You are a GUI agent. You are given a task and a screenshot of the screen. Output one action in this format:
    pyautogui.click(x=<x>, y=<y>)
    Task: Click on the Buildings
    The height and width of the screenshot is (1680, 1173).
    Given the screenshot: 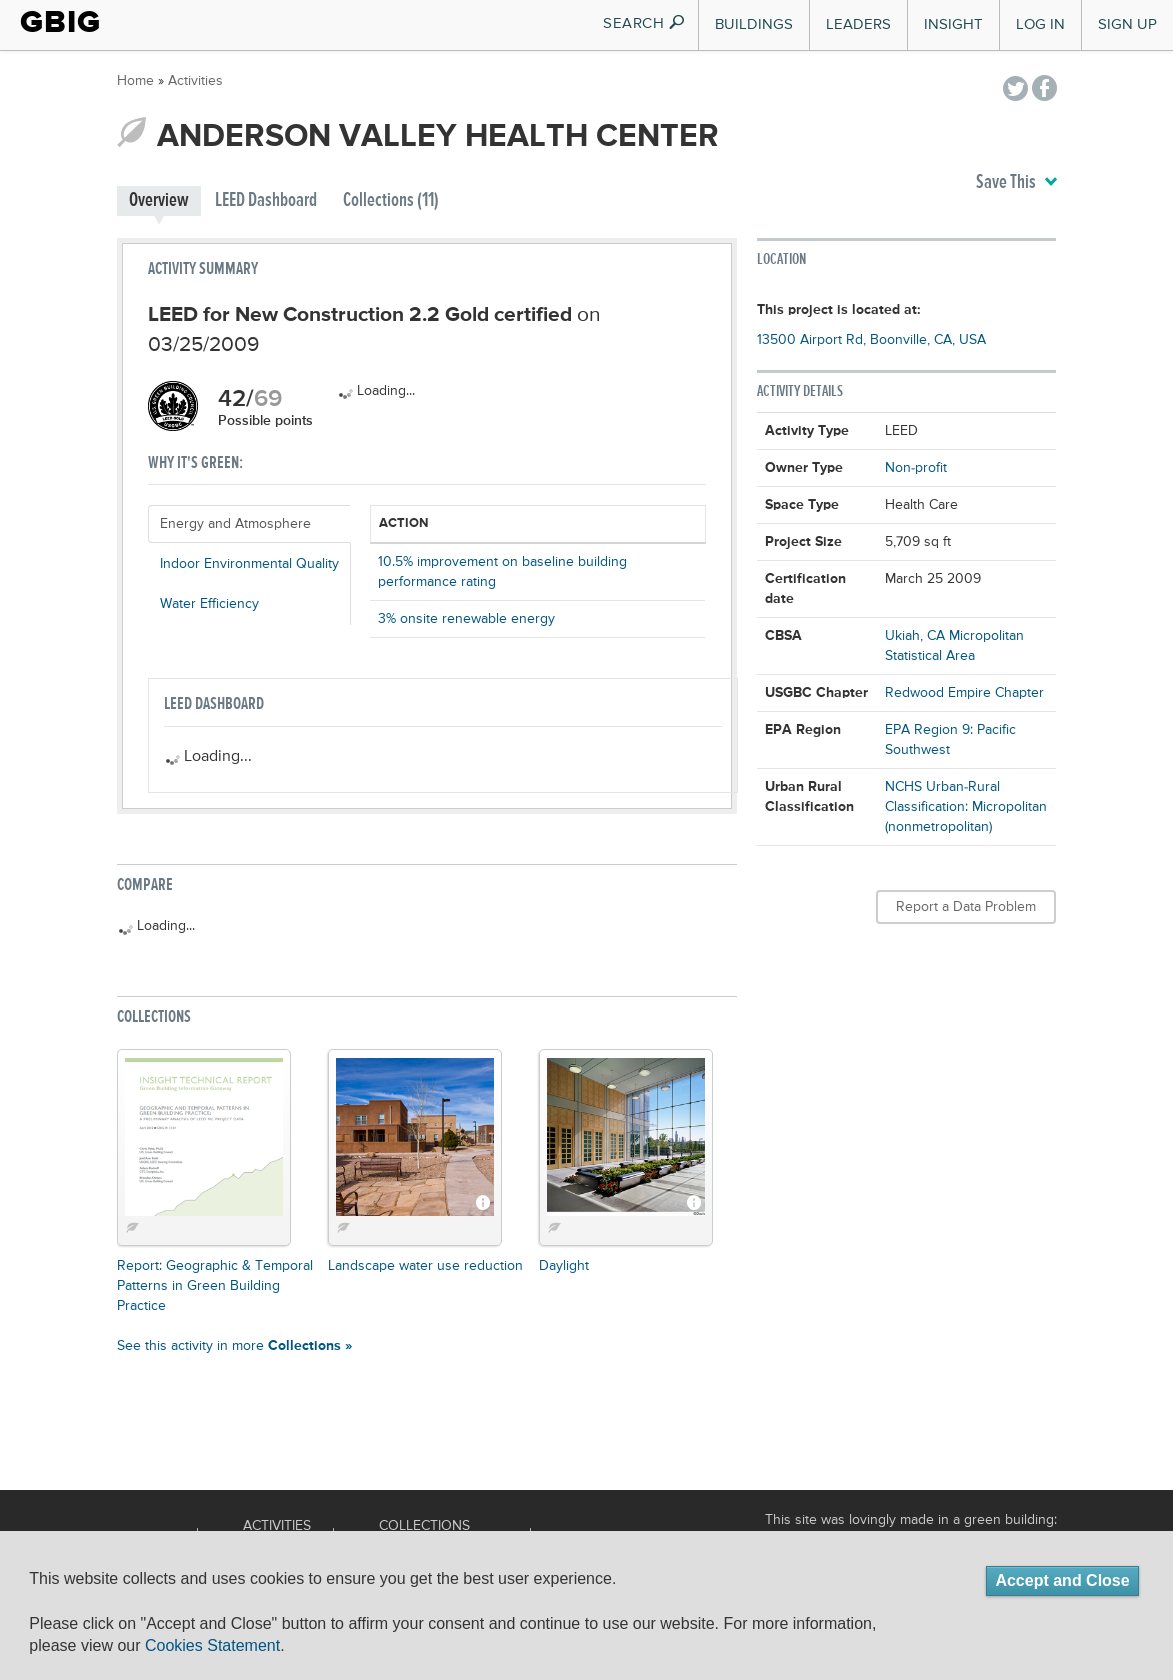 What is the action you would take?
    pyautogui.click(x=754, y=24)
    